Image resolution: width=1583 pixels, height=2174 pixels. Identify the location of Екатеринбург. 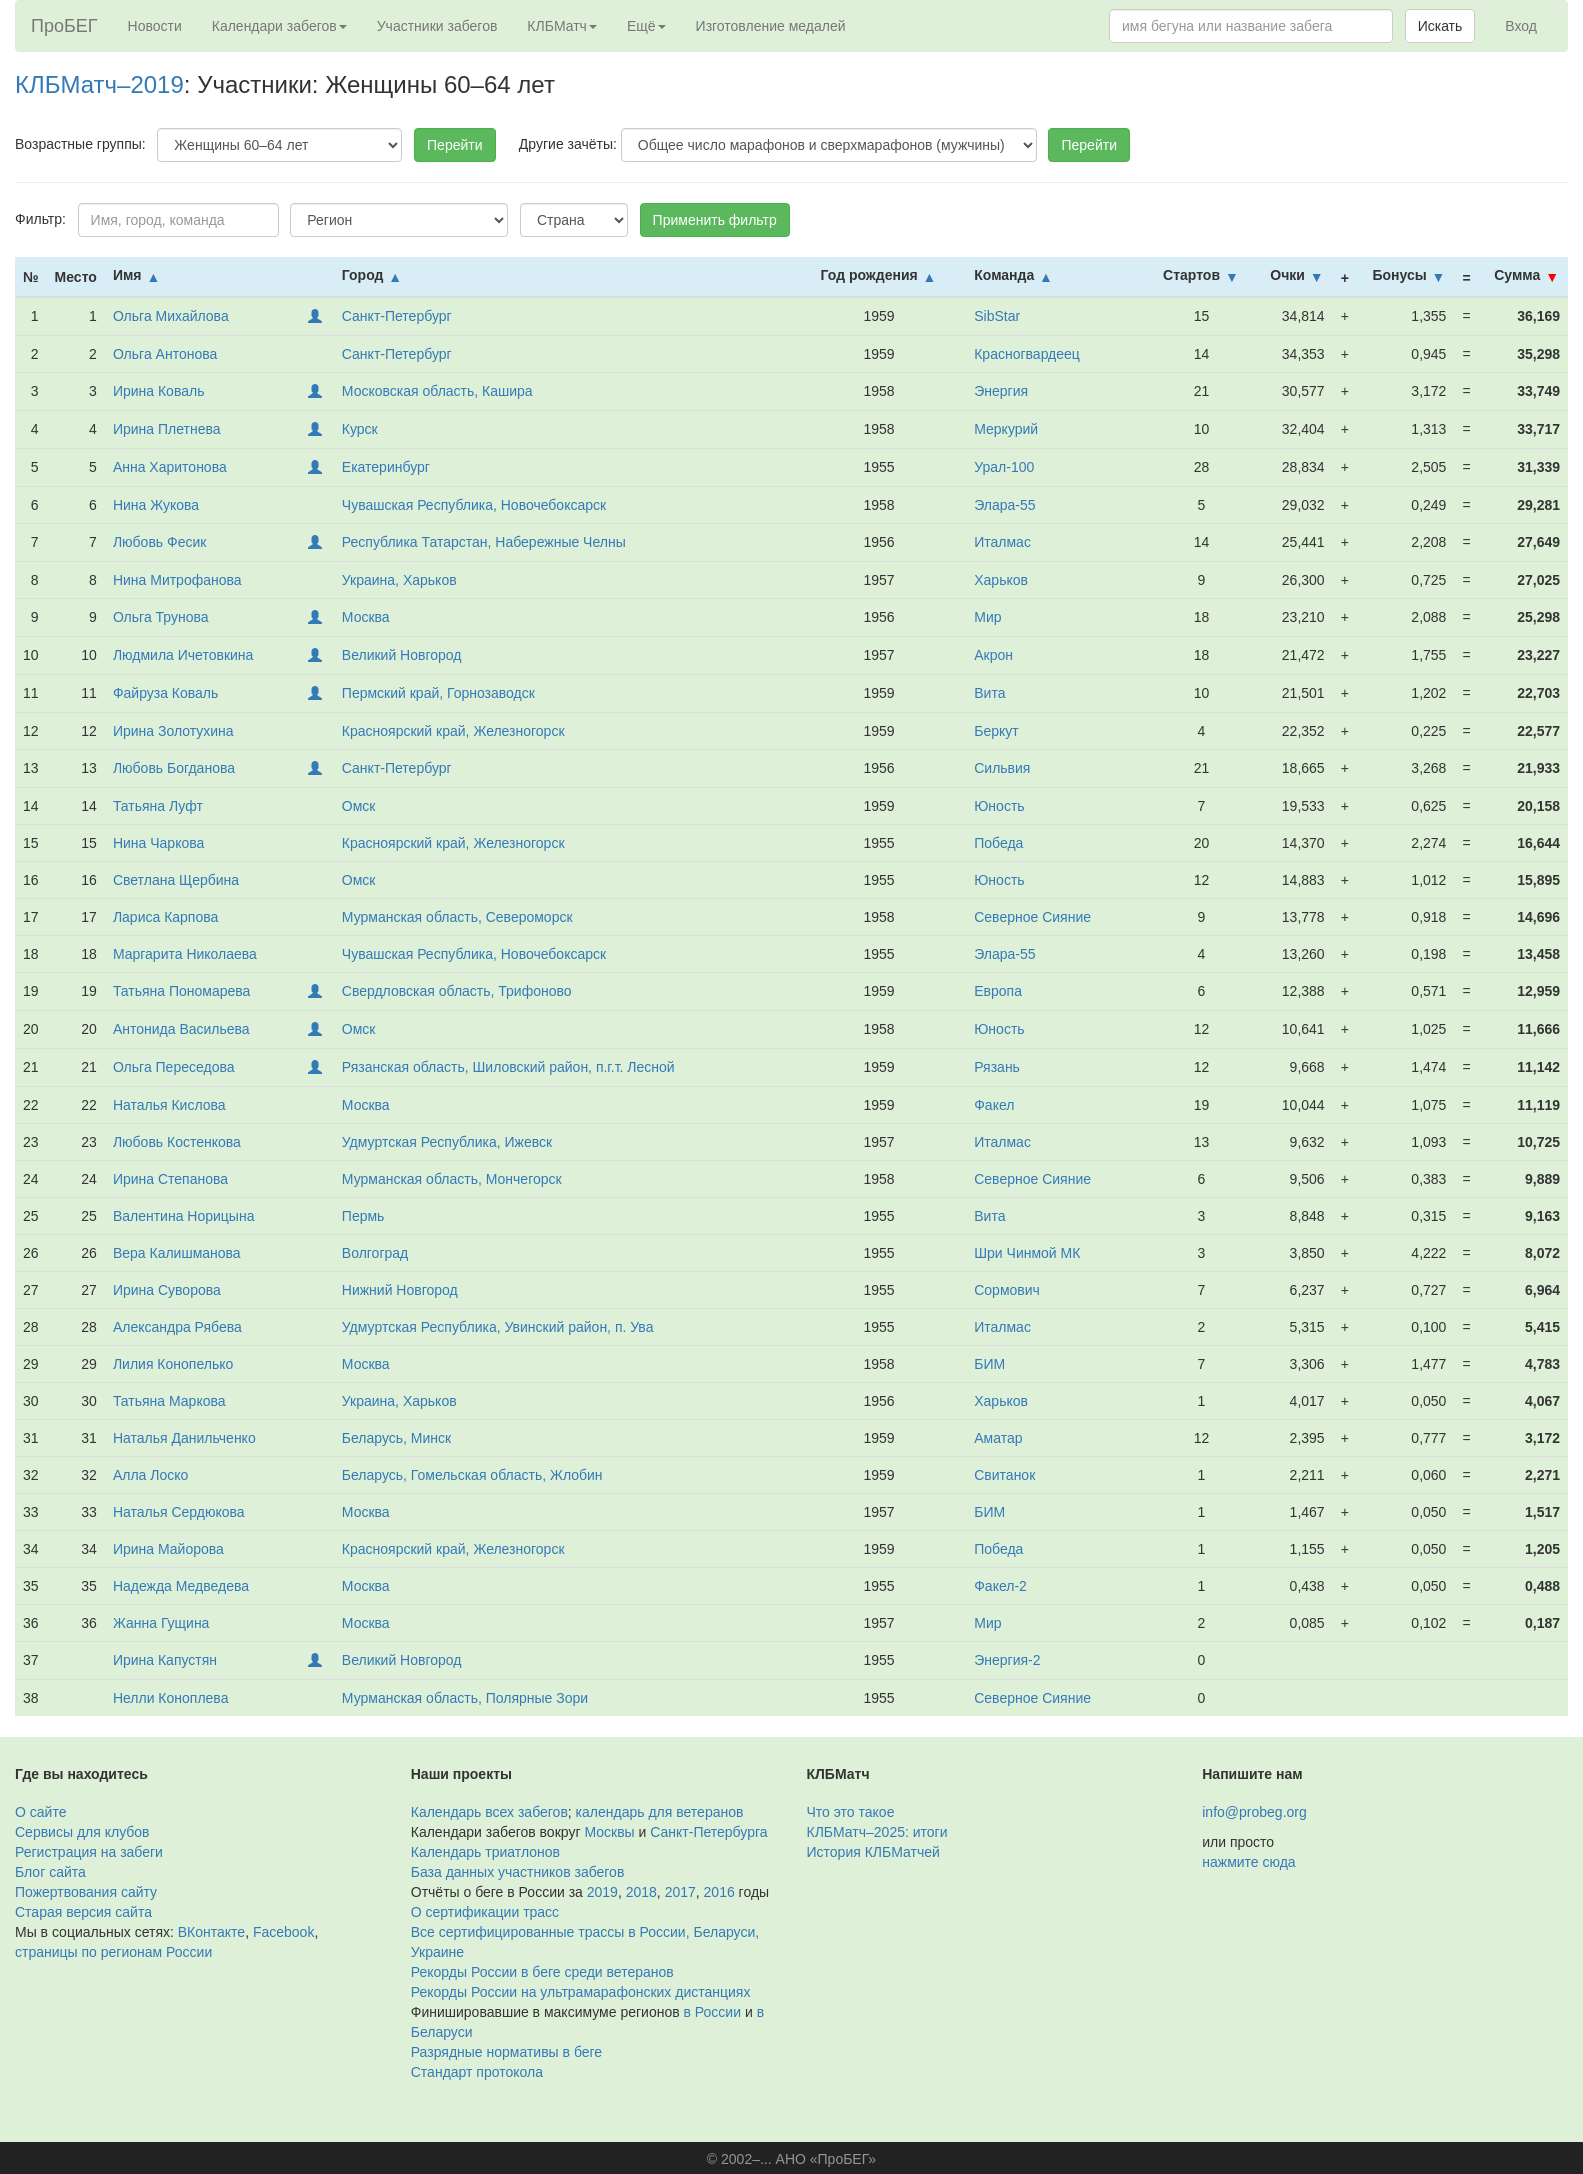
(386, 467).